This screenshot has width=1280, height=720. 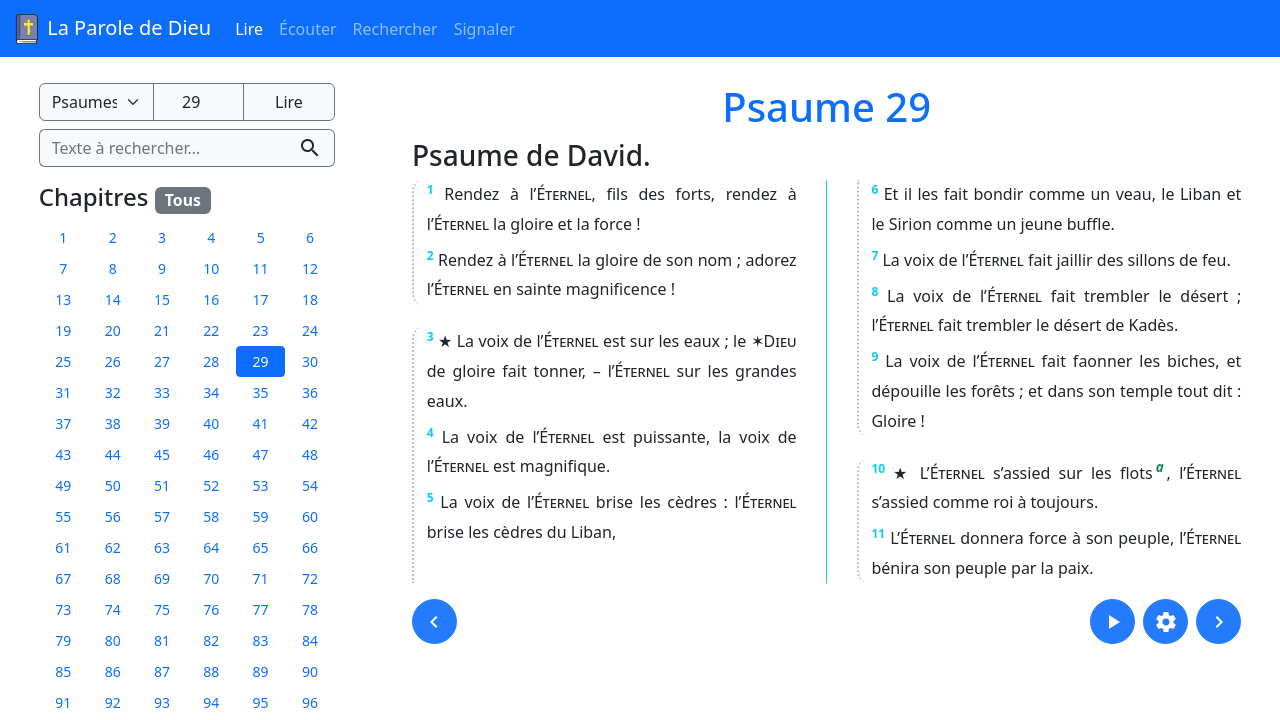 What do you see at coordinates (878, 533) in the screenshot?
I see `11` at bounding box center [878, 533].